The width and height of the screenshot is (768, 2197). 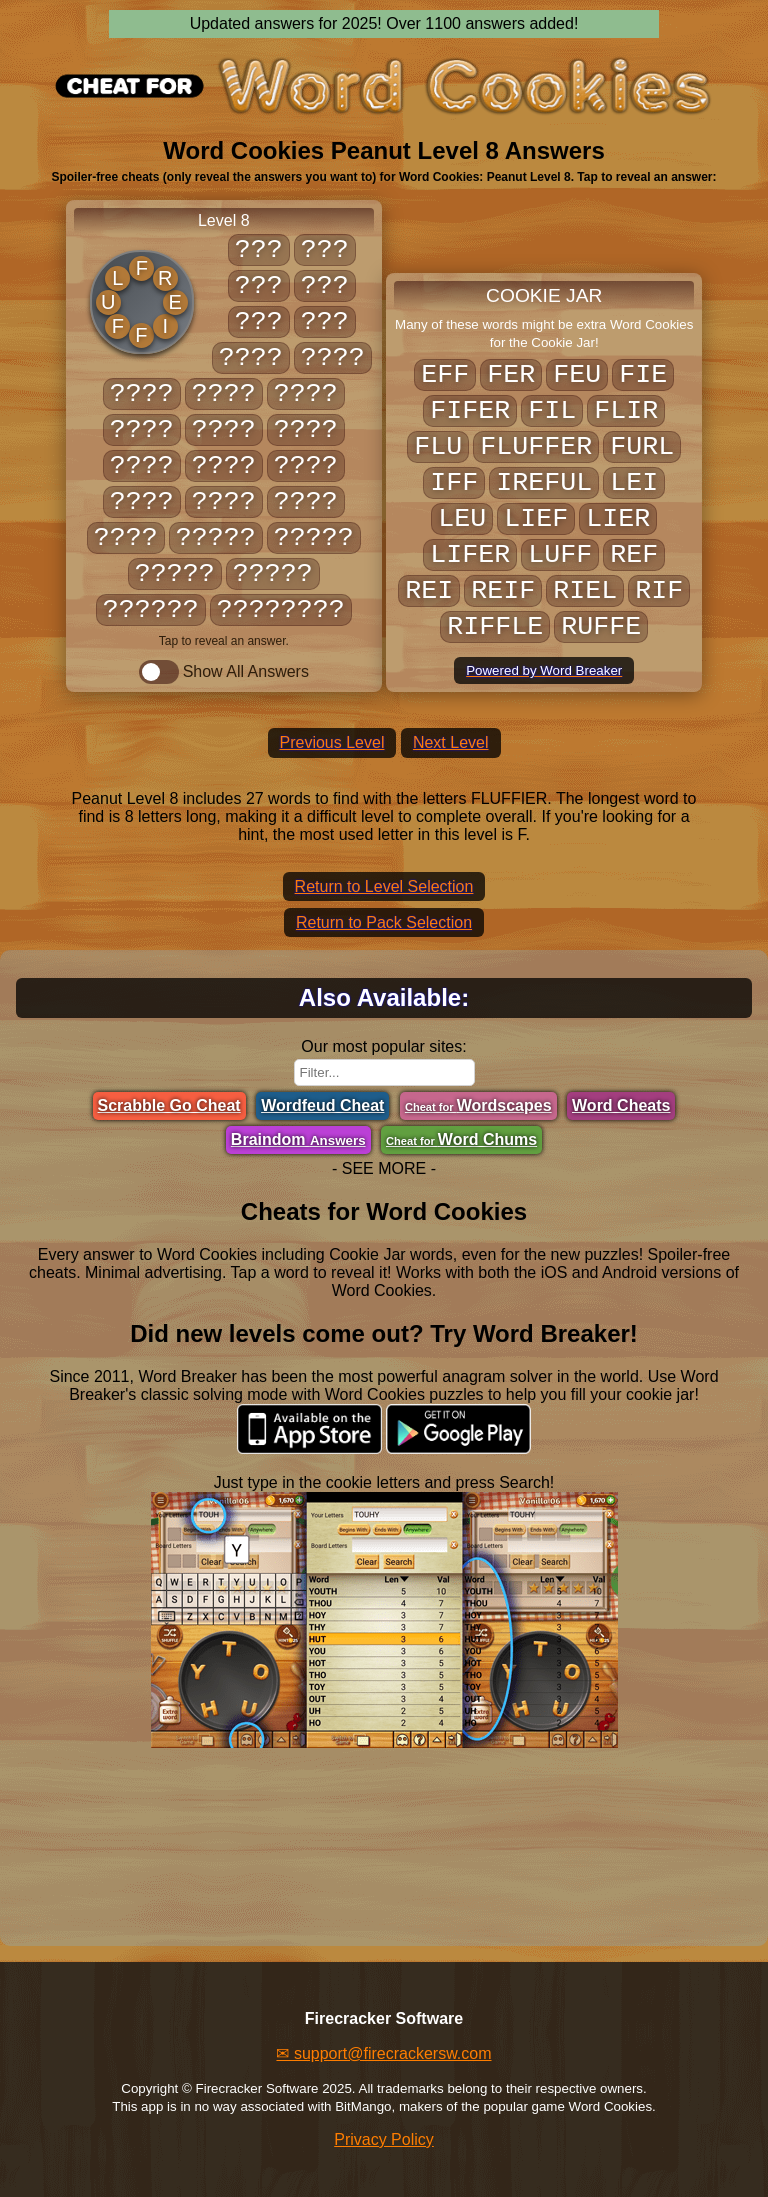 I want to click on Next Level, so click(x=451, y=742).